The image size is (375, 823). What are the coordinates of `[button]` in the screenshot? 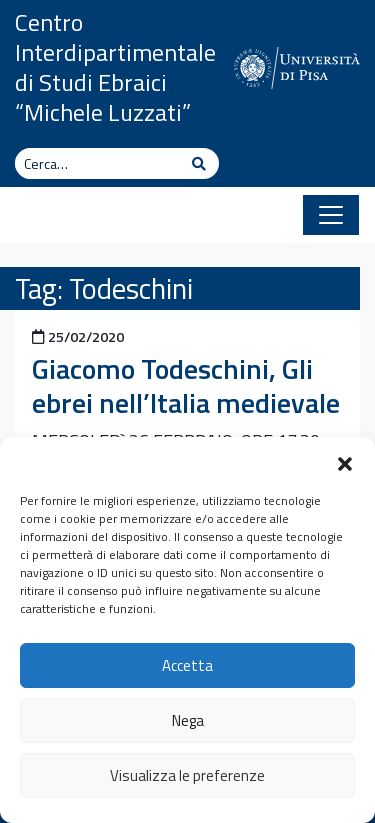 It's located at (345, 462).